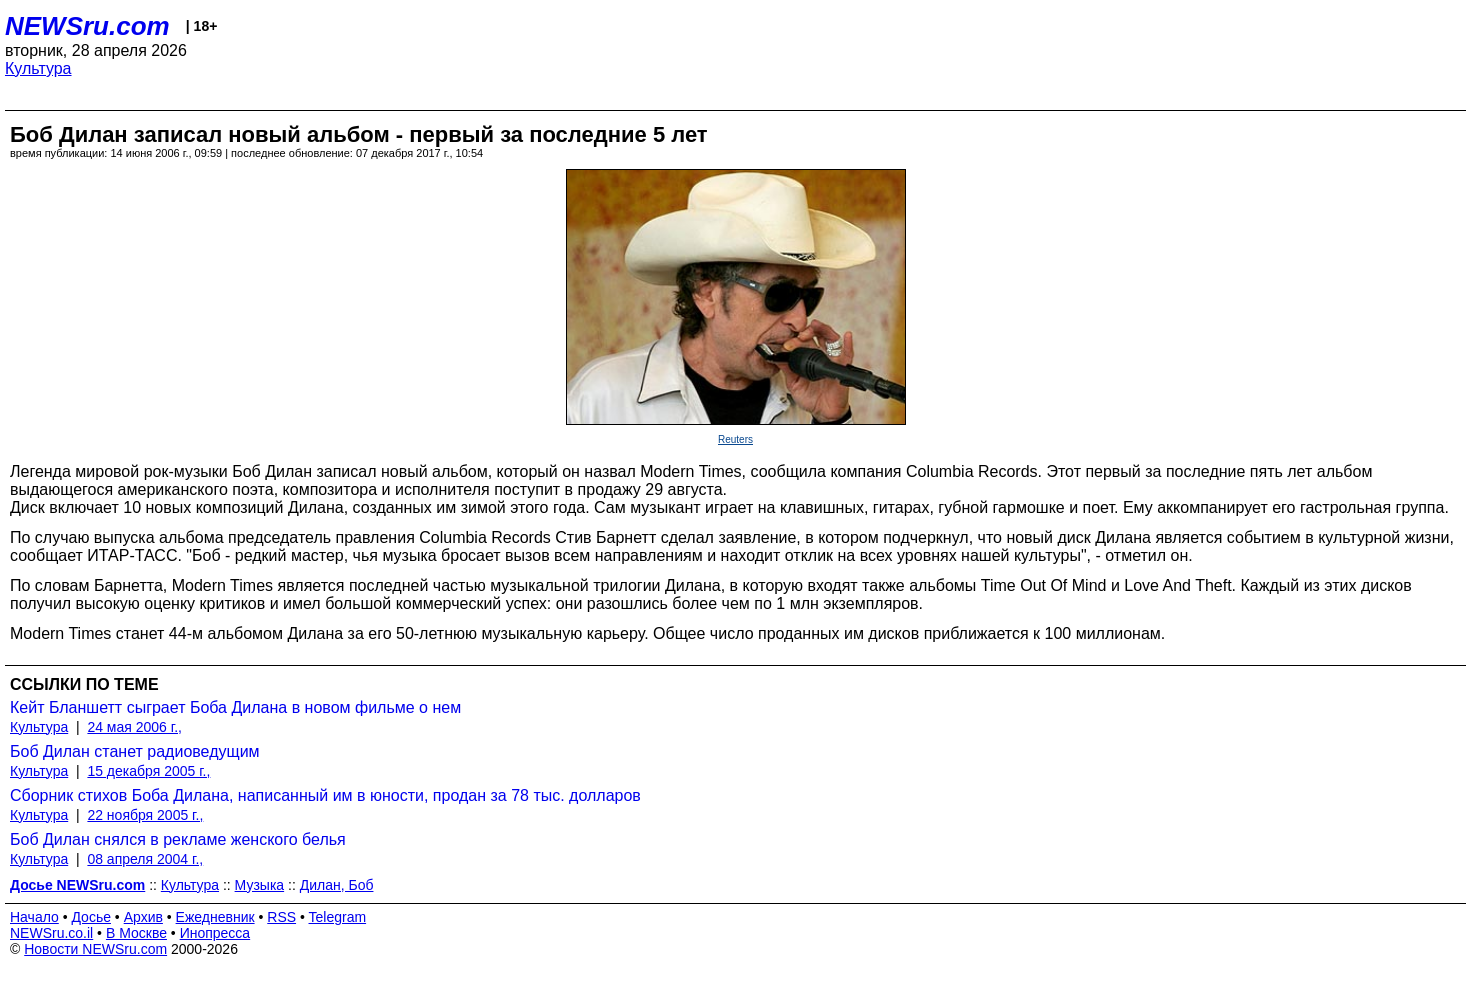 Image resolution: width=1471 pixels, height=988 pixels. I want to click on В Москве, so click(136, 933).